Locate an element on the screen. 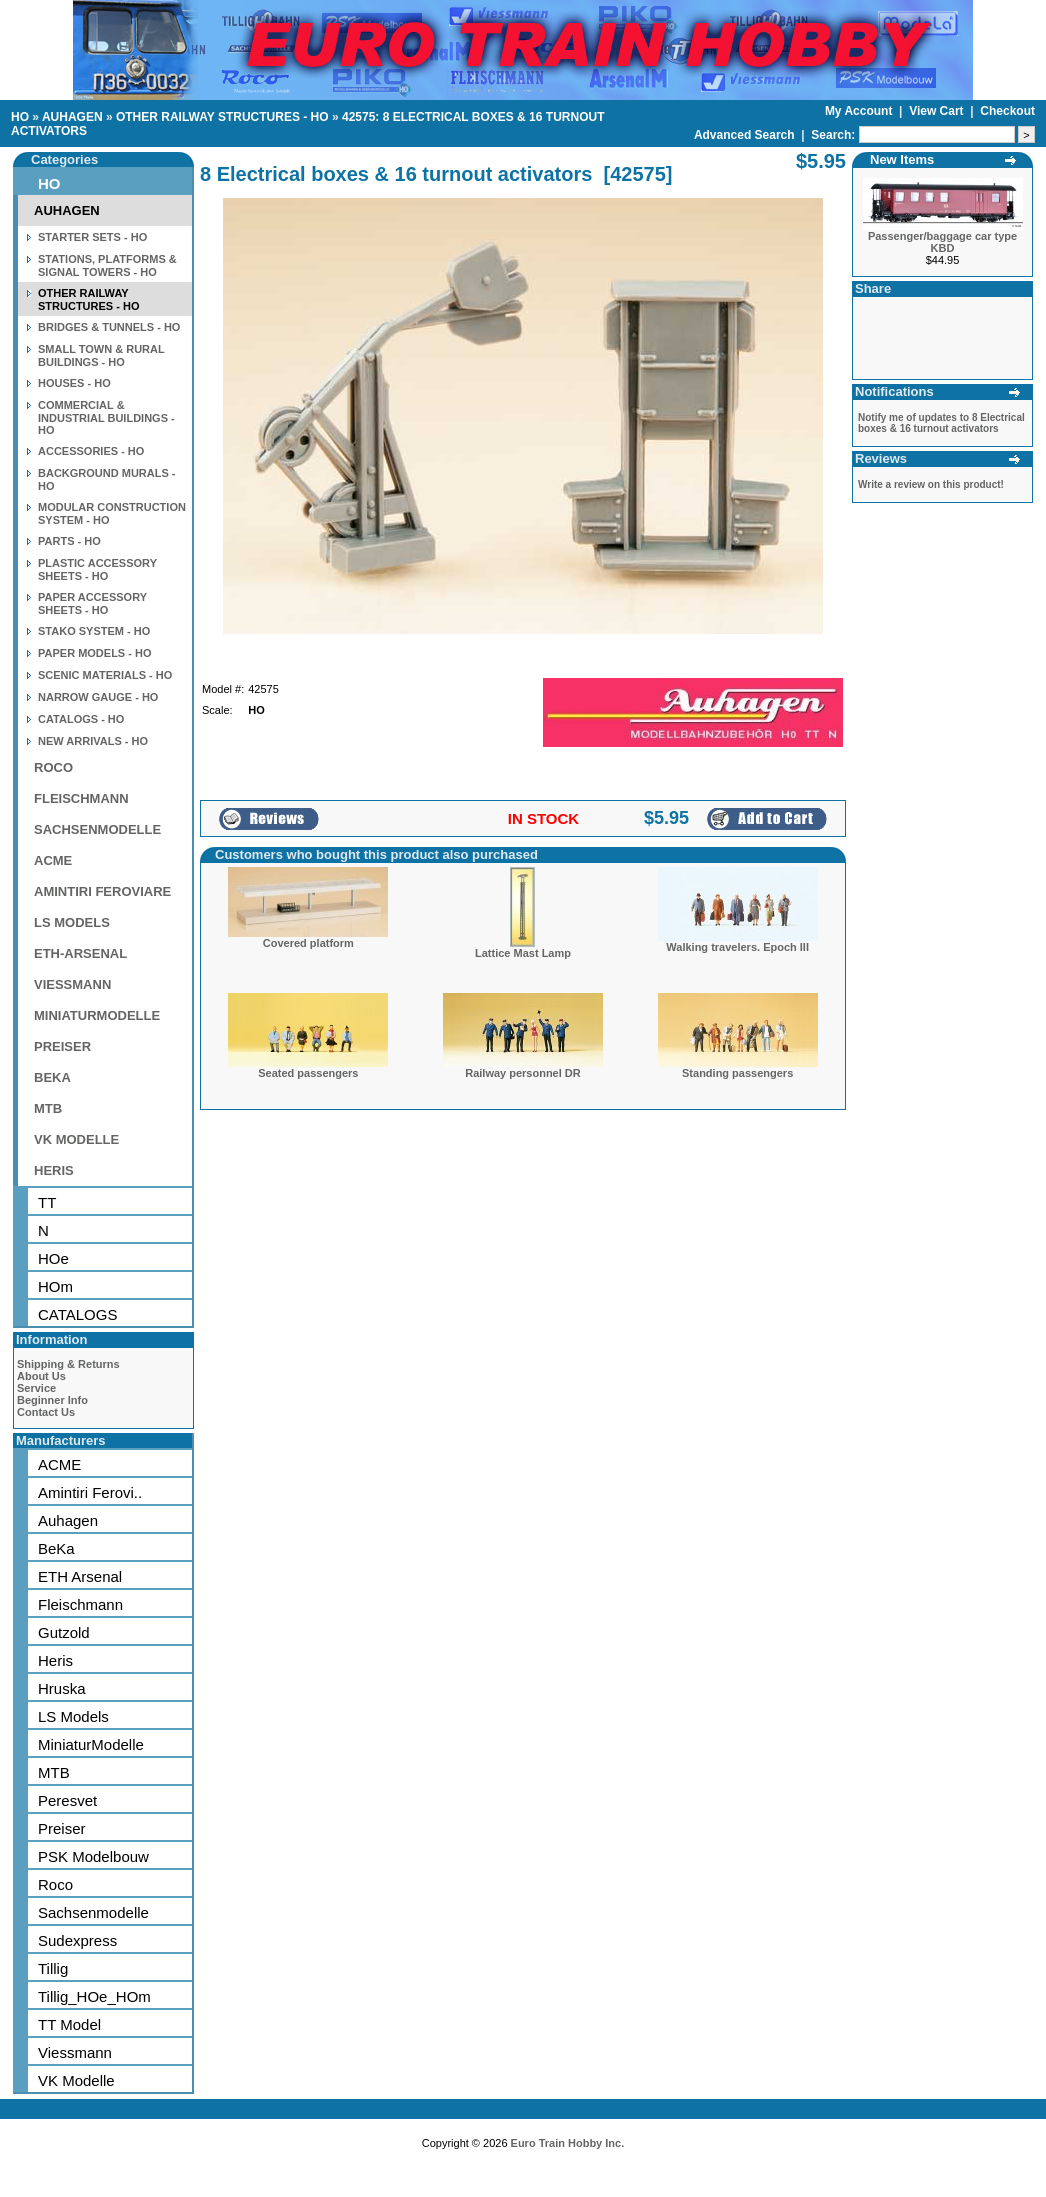  SMALL TOWN & RURAL BUILDINGS - HO is located at coordinates (101, 355).